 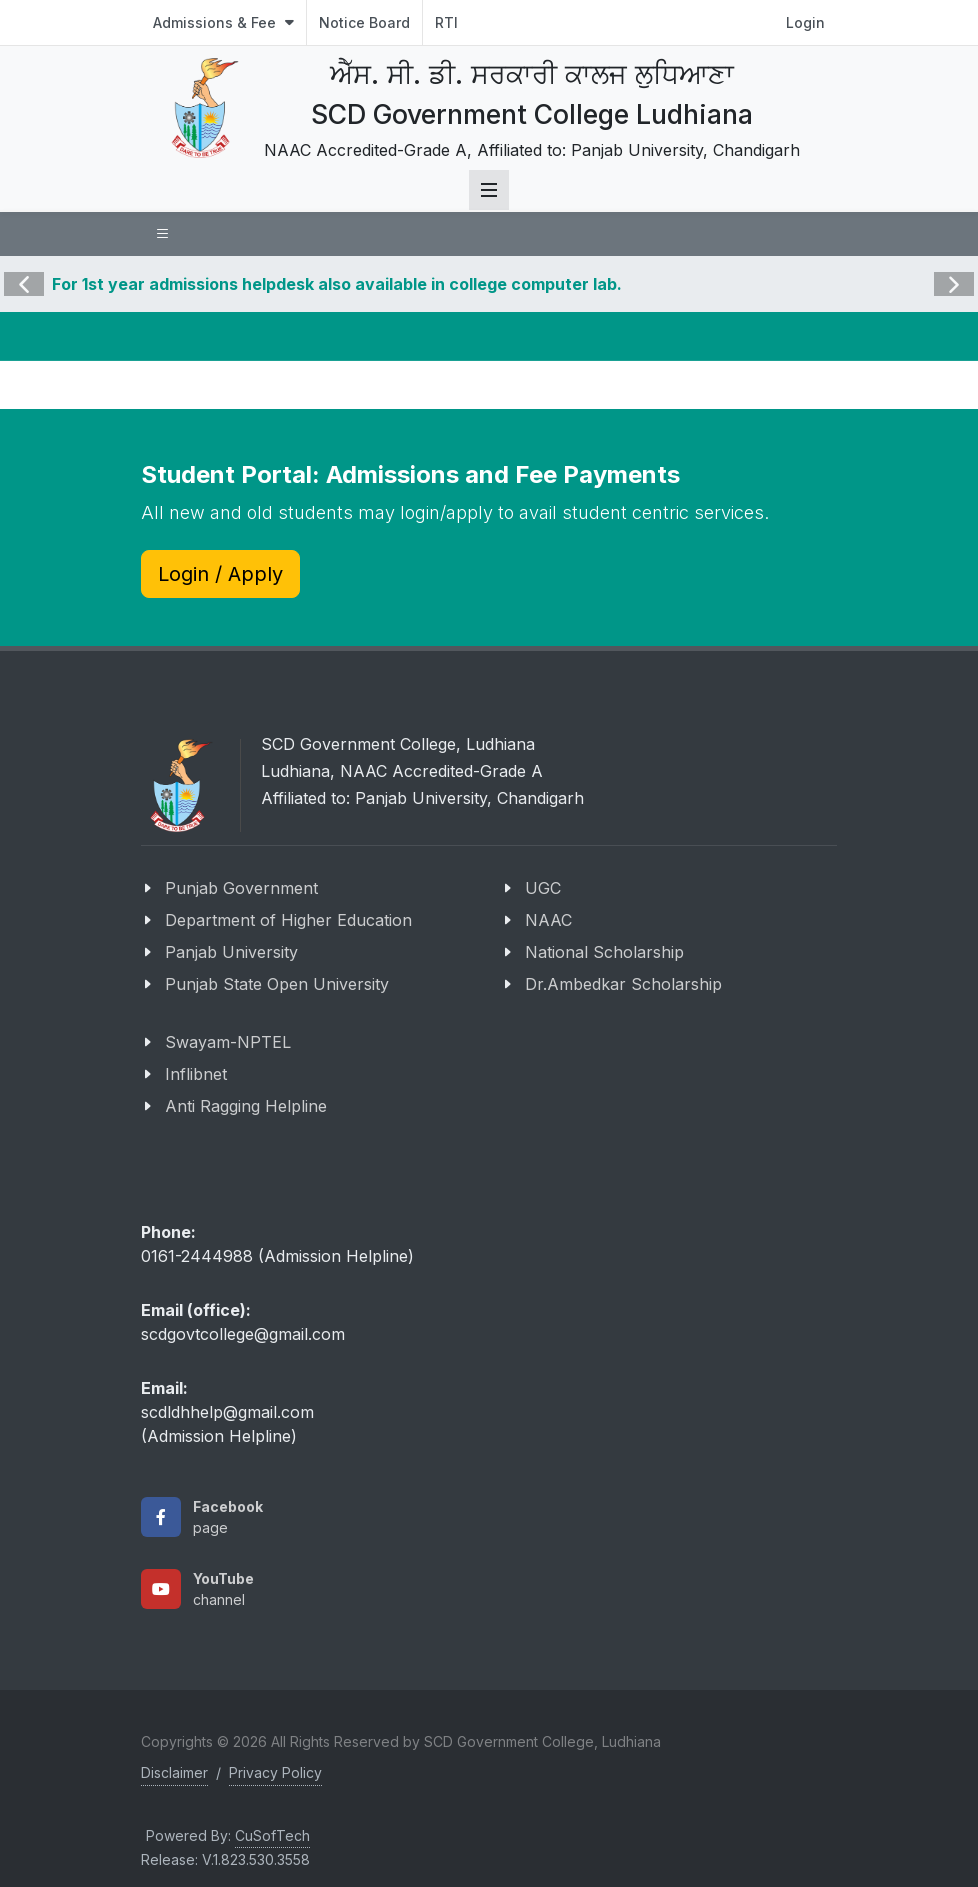 I want to click on Department of Higher Education, so click(x=288, y=920).